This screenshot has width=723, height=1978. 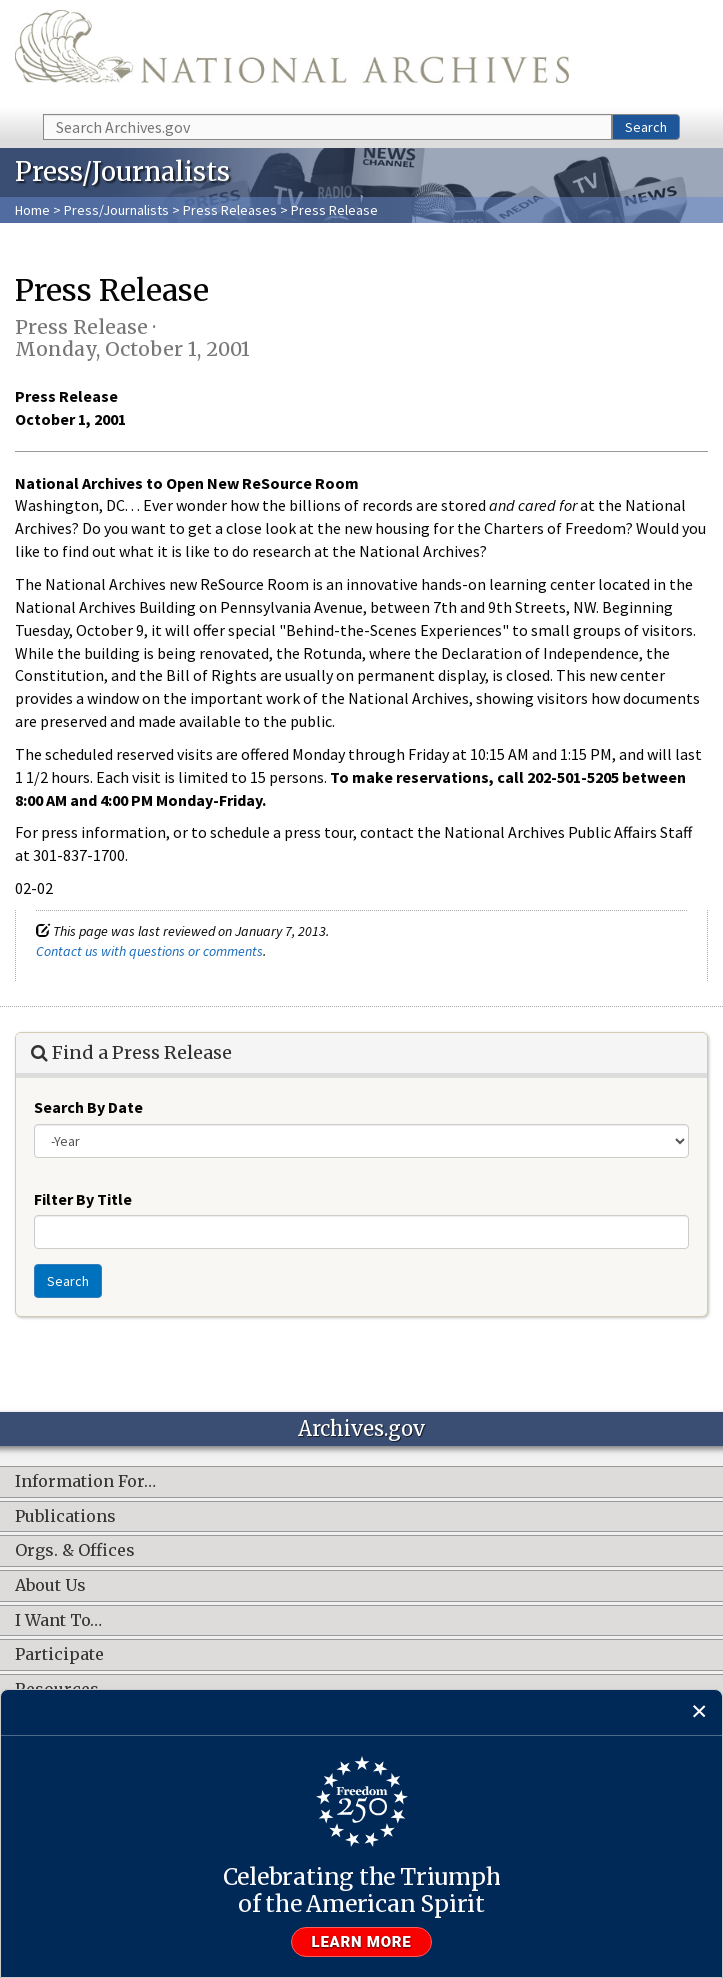 What do you see at coordinates (83, 1199) in the screenshot?
I see `Filter By Title` at bounding box center [83, 1199].